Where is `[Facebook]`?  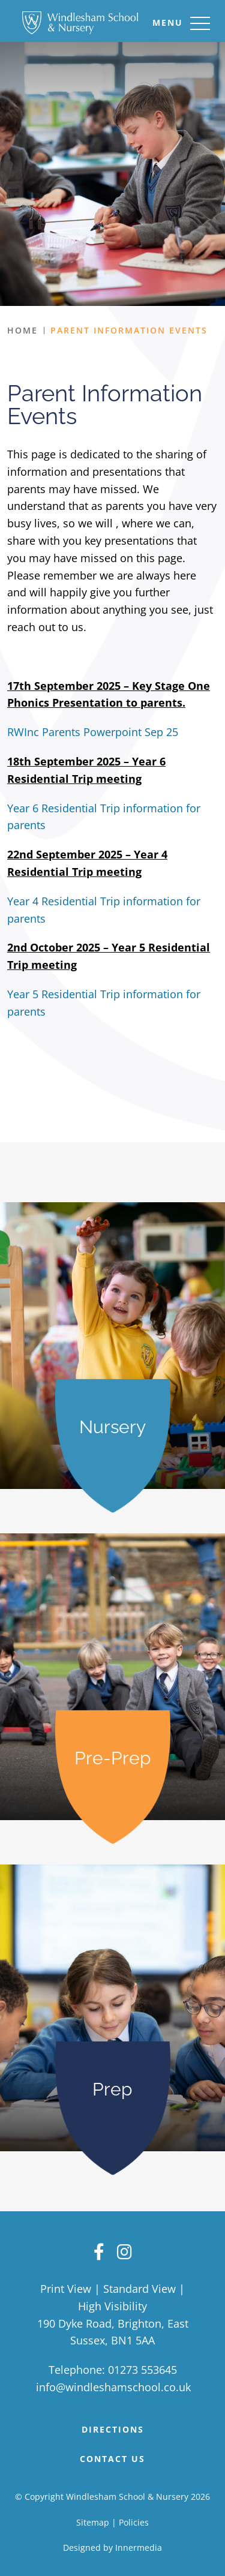 [Facebook] is located at coordinates (99, 2251).